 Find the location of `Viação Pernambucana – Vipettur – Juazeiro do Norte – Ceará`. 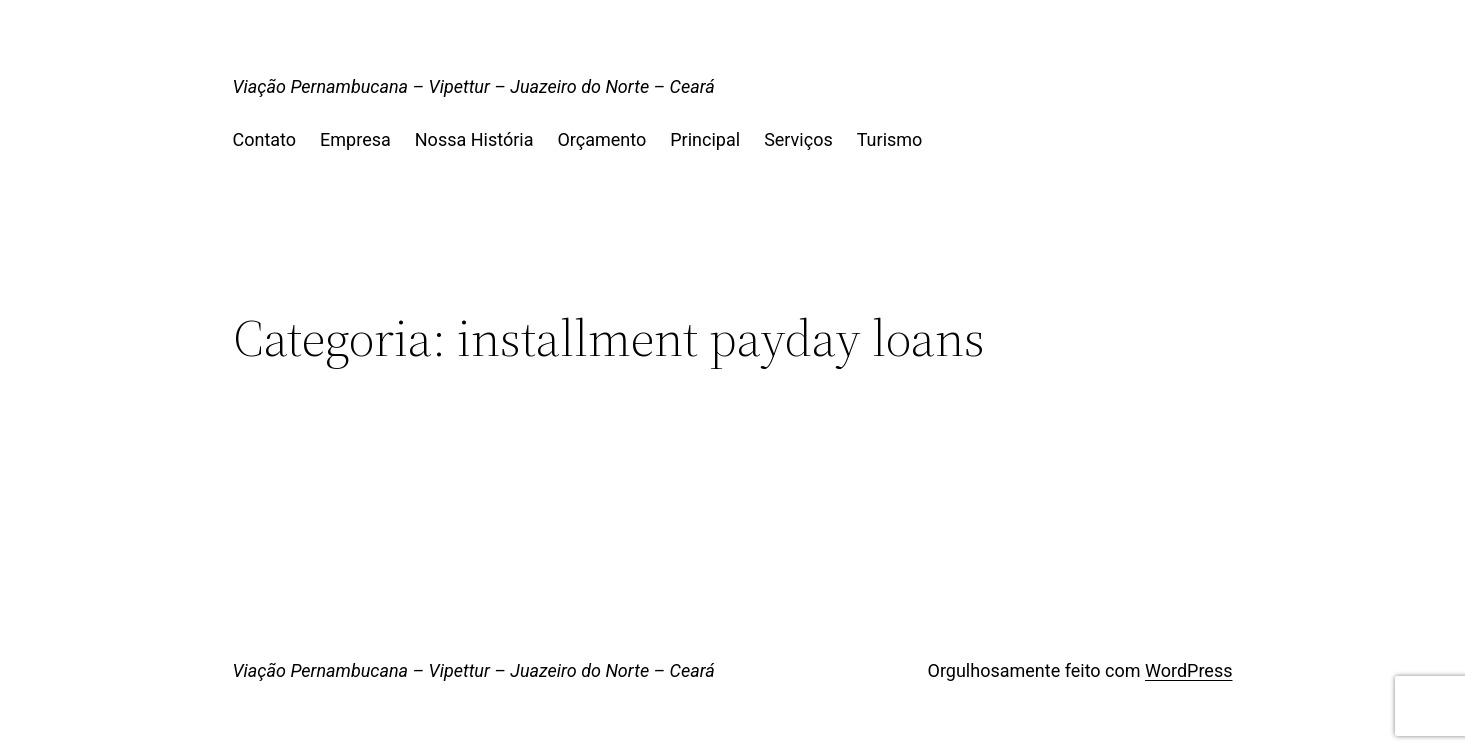

Viação Pernambucana – Vipettur – Juazeiro do Norte – Ceará is located at coordinates (474, 86).